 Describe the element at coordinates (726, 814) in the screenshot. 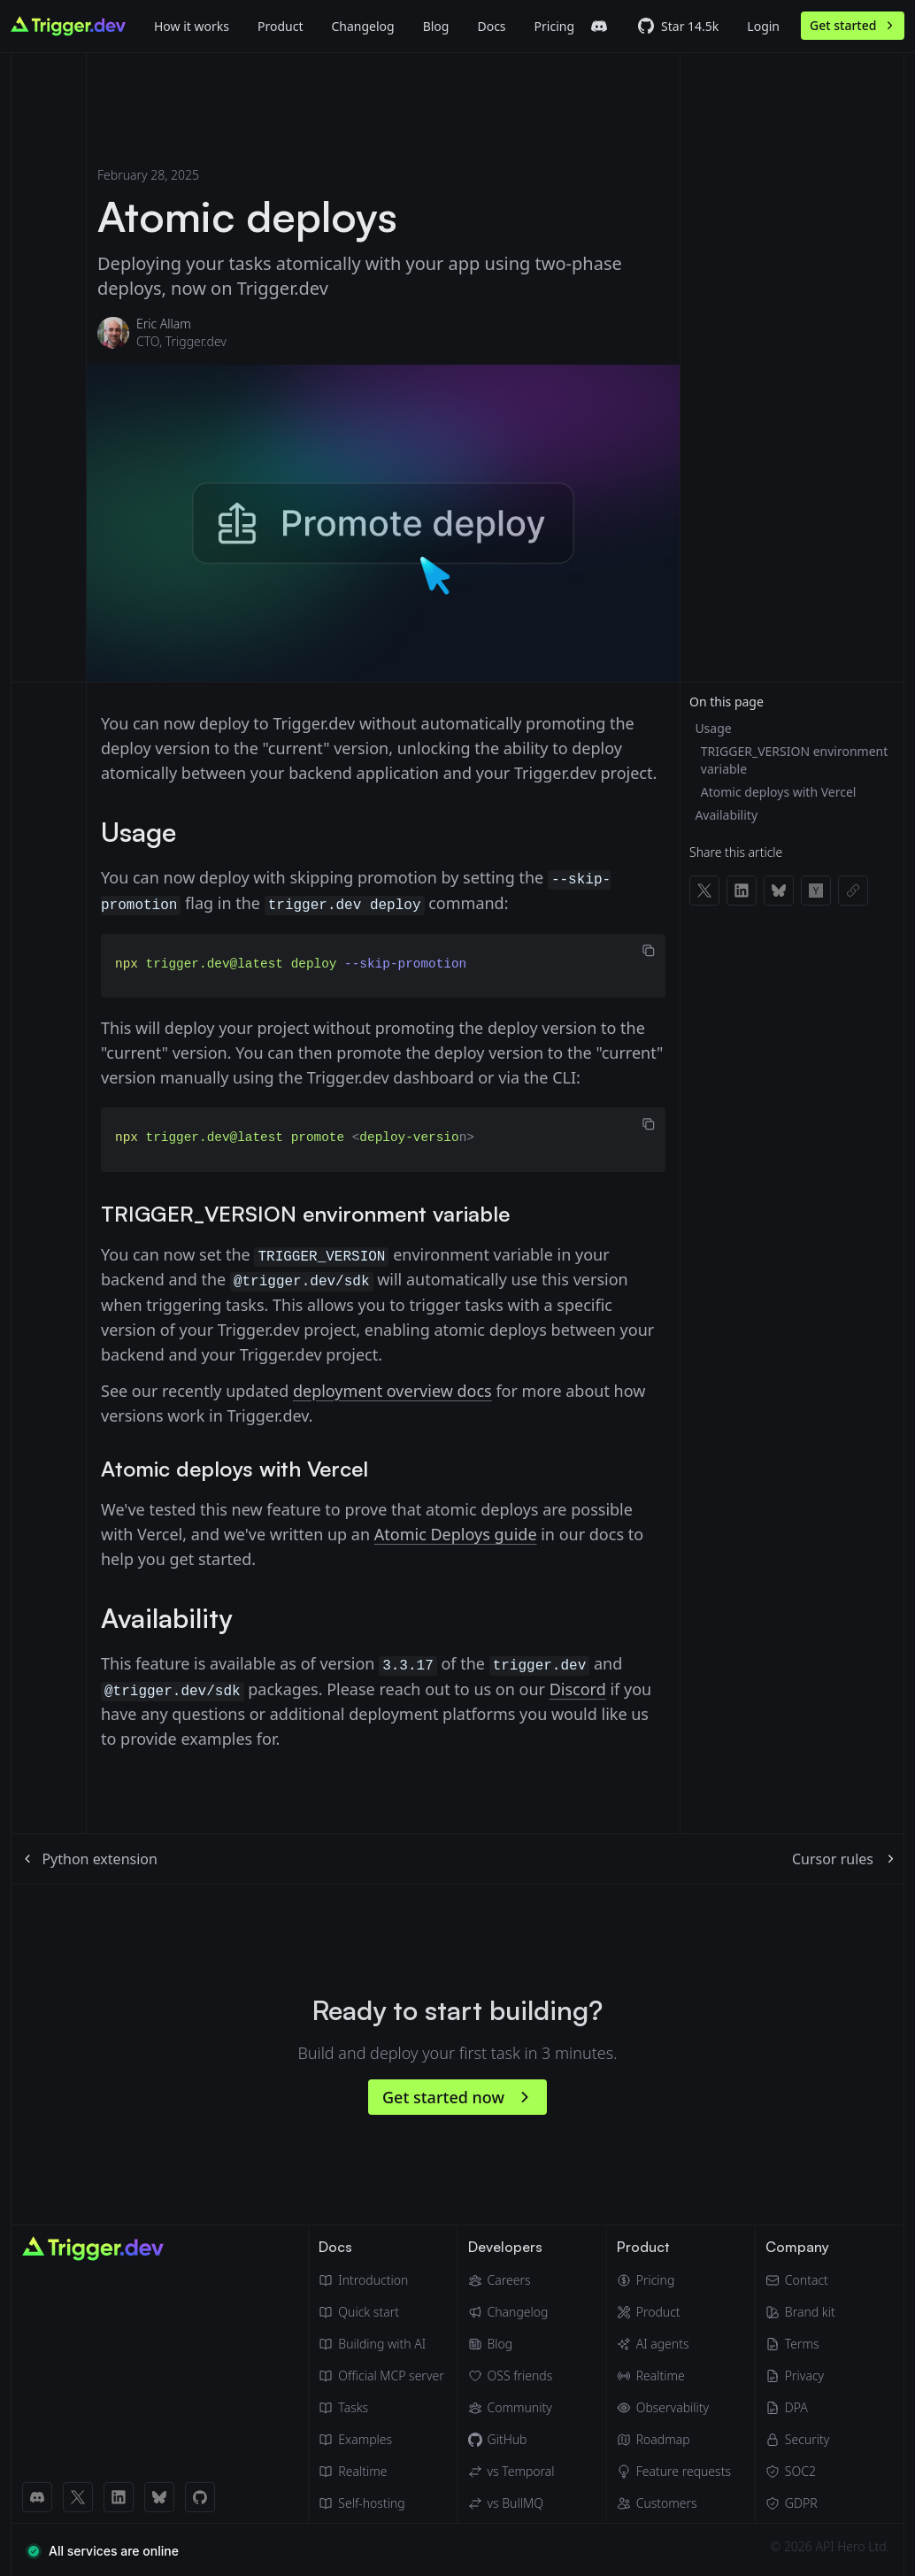

I see `Availability` at that location.